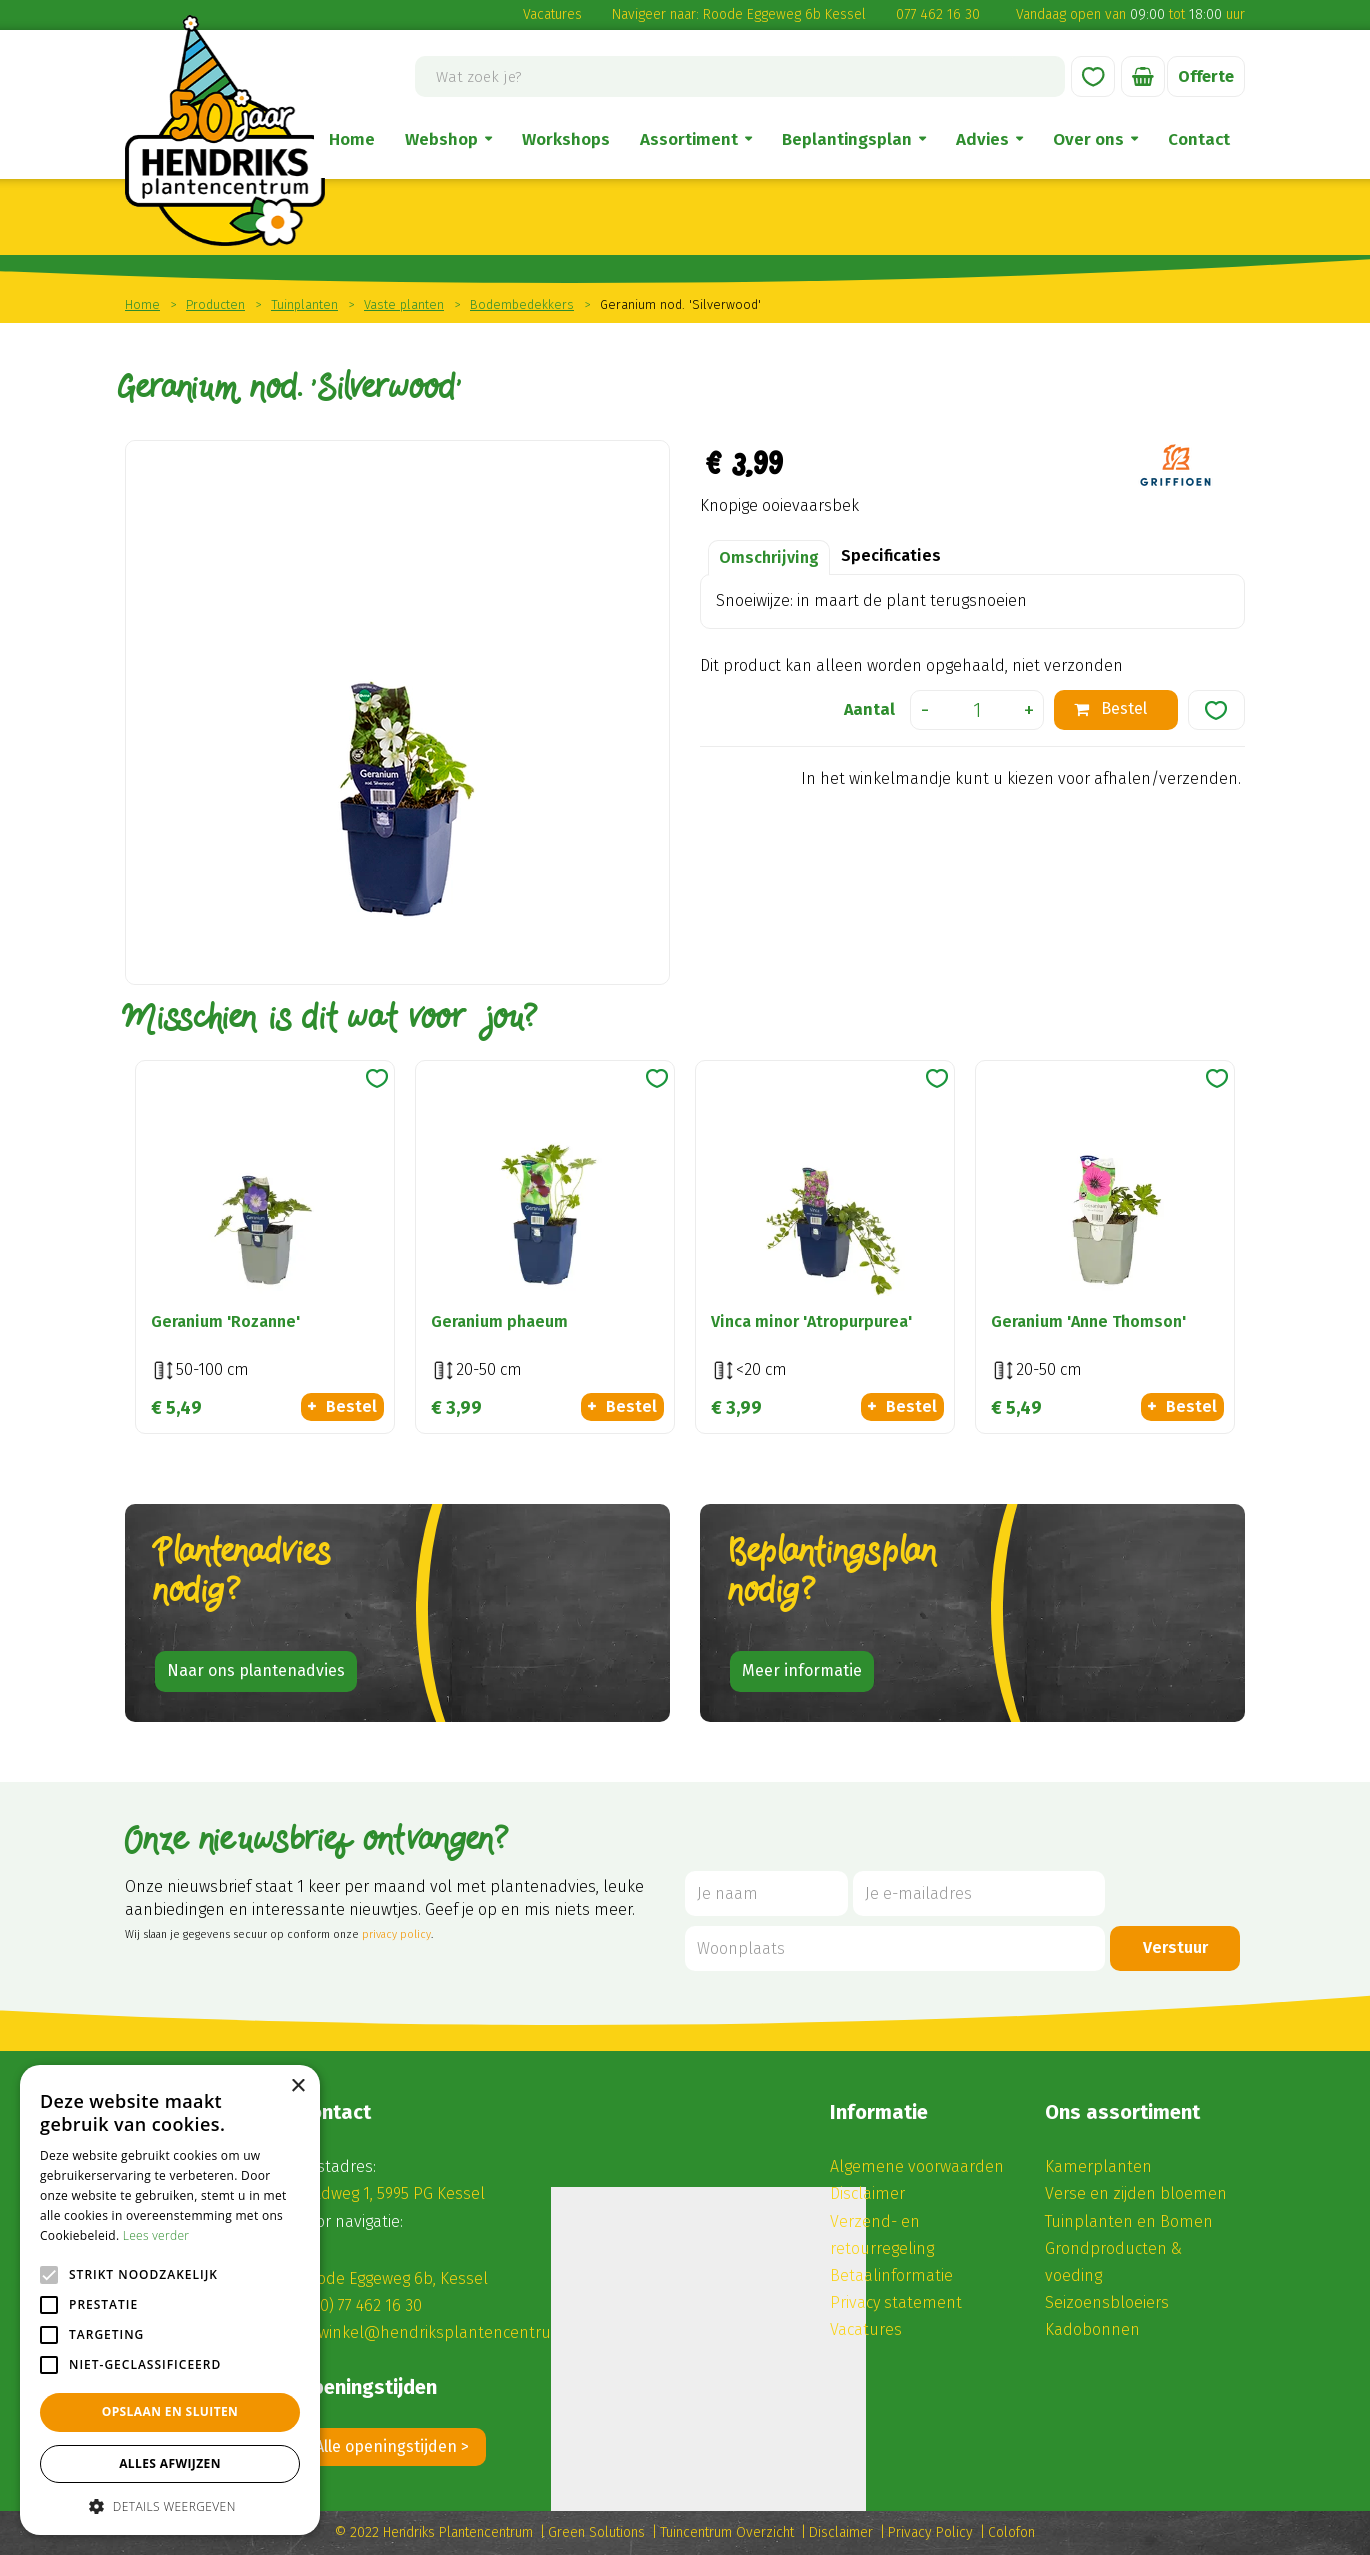  What do you see at coordinates (170, 2463) in the screenshot?
I see `Alles afwijzen [button]` at bounding box center [170, 2463].